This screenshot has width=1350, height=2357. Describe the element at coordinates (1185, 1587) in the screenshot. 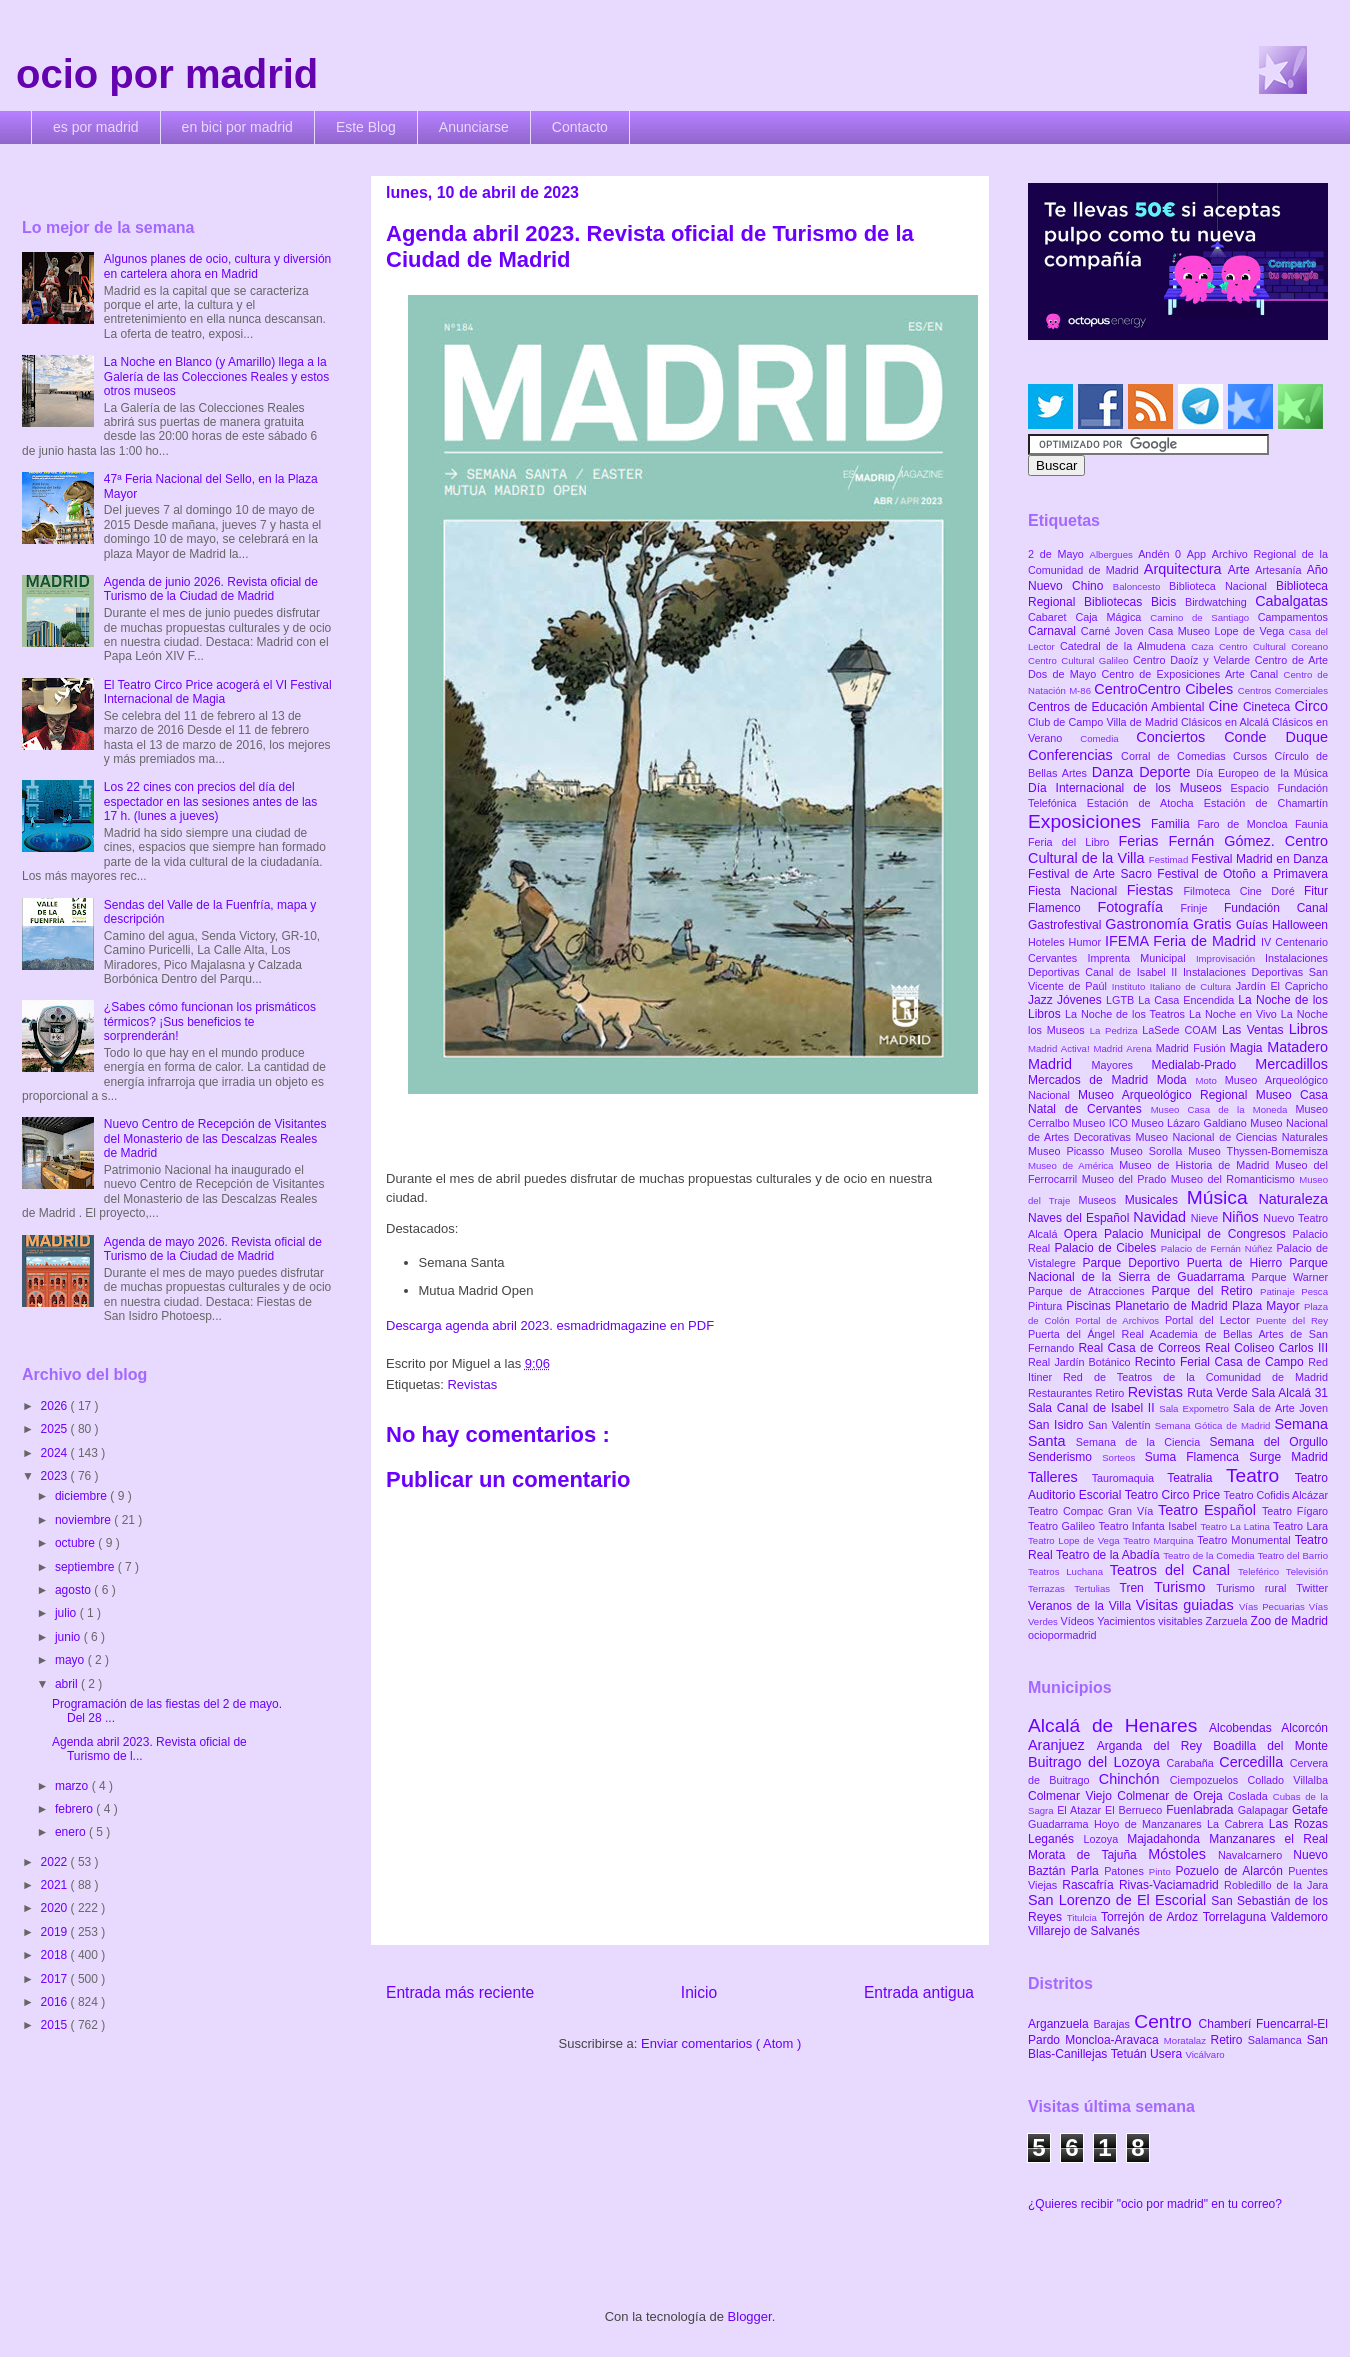

I see `Turismo` at that location.